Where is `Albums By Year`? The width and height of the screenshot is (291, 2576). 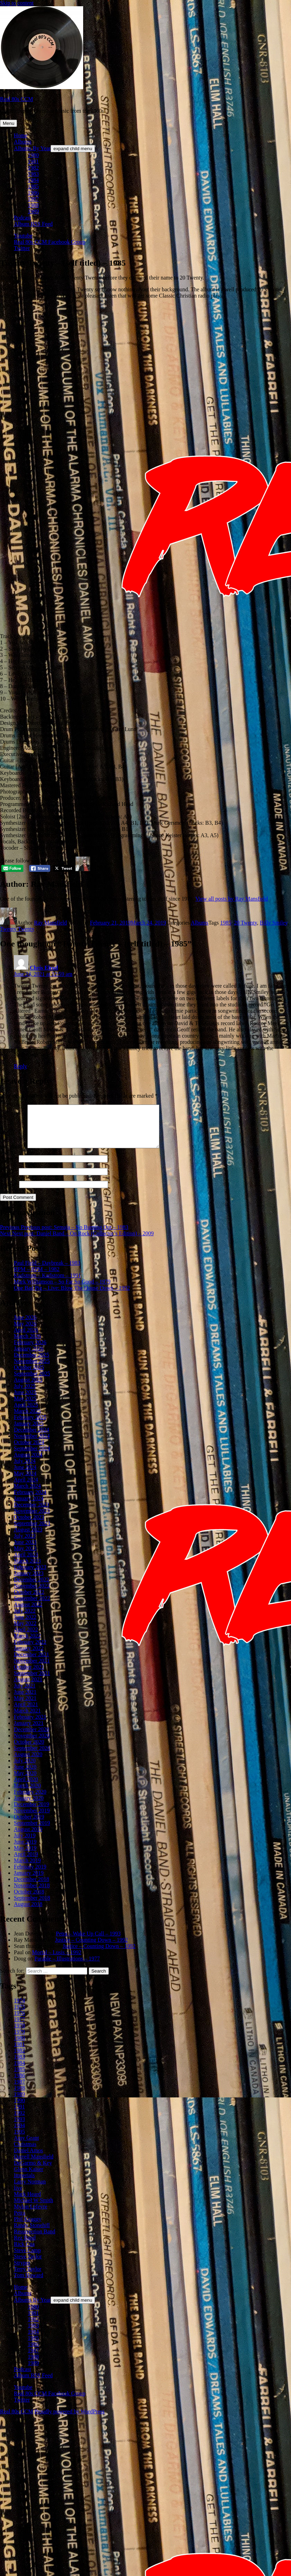 Albums By Year is located at coordinates (32, 148).